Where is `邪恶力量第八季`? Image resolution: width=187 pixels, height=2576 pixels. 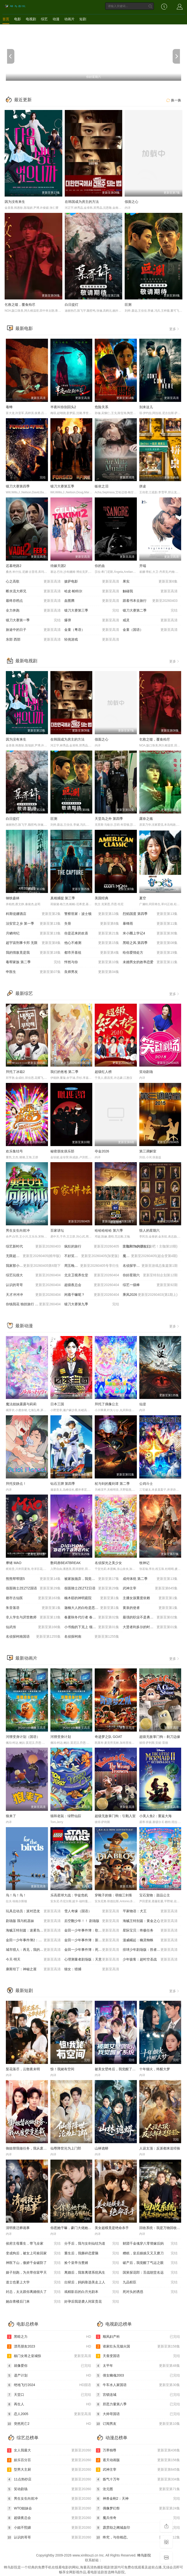
邪恶力量第八季 is located at coordinates (138, 2404).